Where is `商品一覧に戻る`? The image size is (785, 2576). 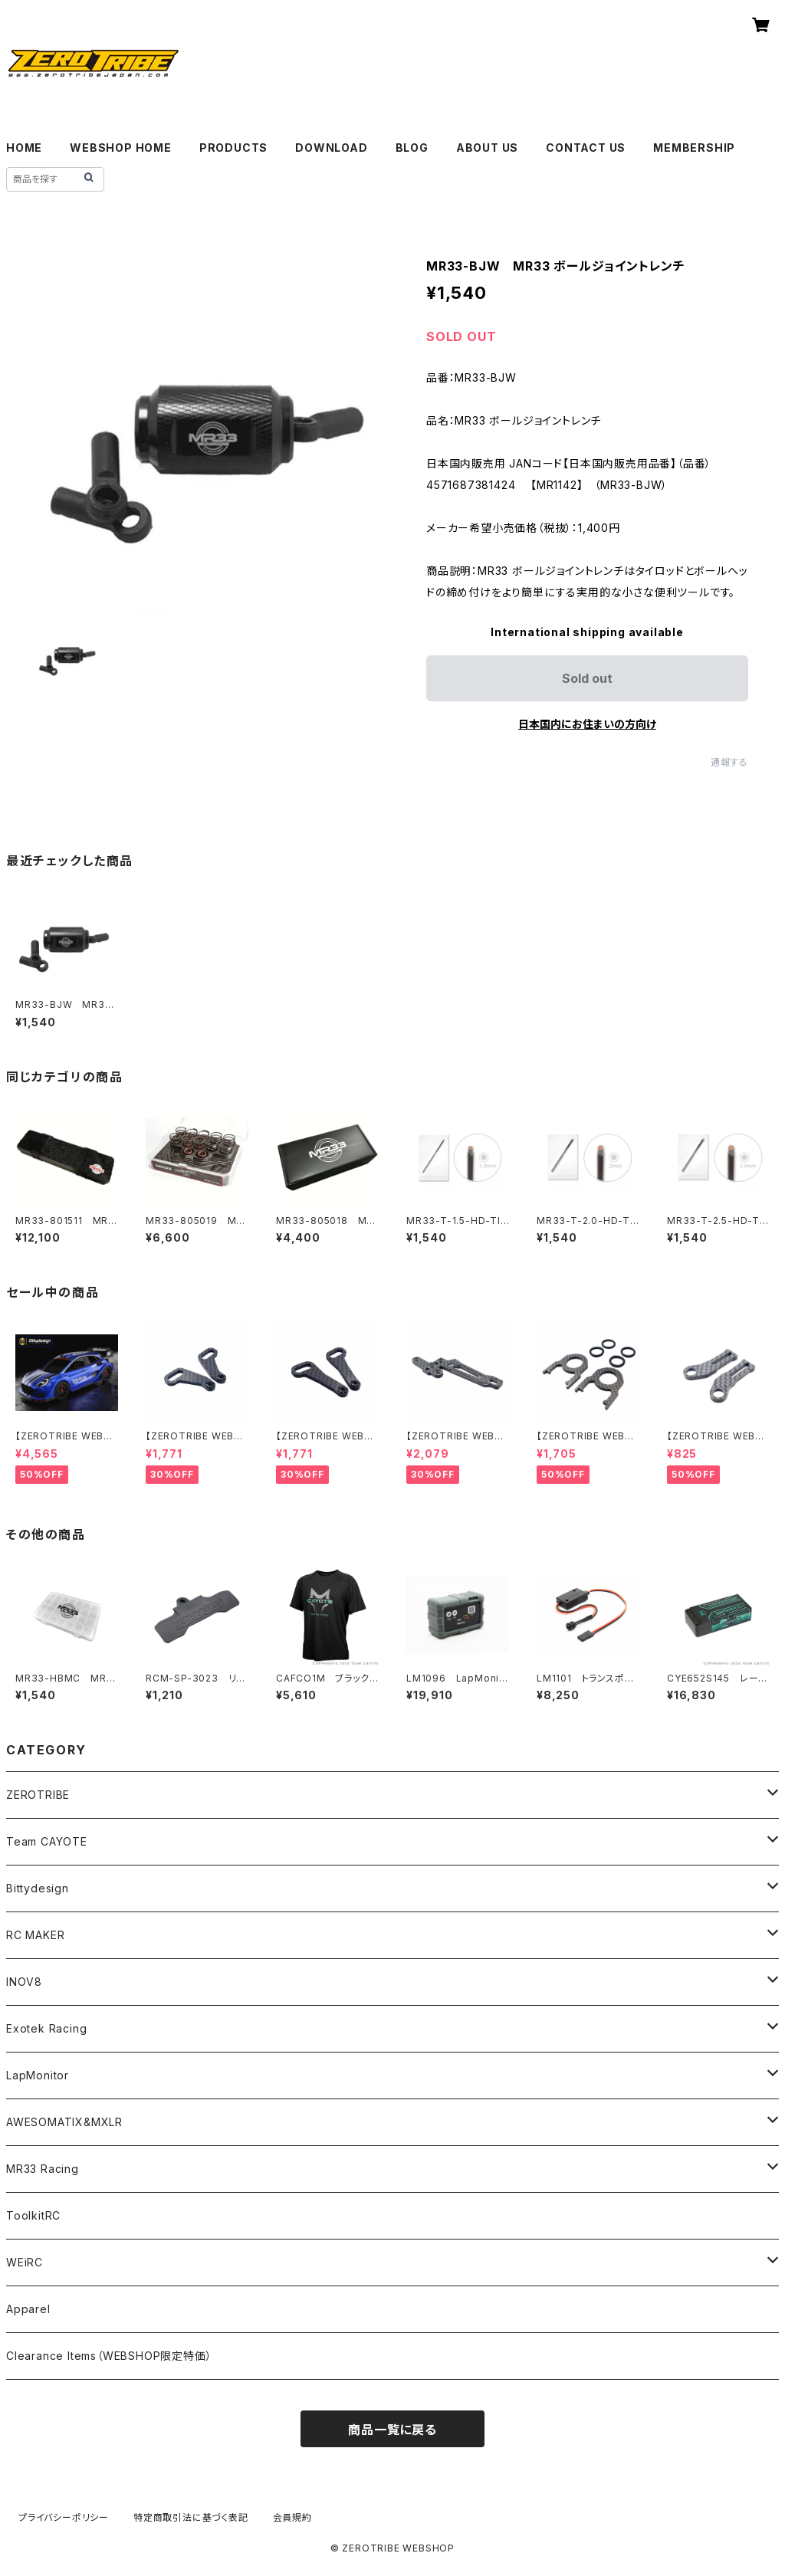
商品一覧に戻る is located at coordinates (392, 2429).